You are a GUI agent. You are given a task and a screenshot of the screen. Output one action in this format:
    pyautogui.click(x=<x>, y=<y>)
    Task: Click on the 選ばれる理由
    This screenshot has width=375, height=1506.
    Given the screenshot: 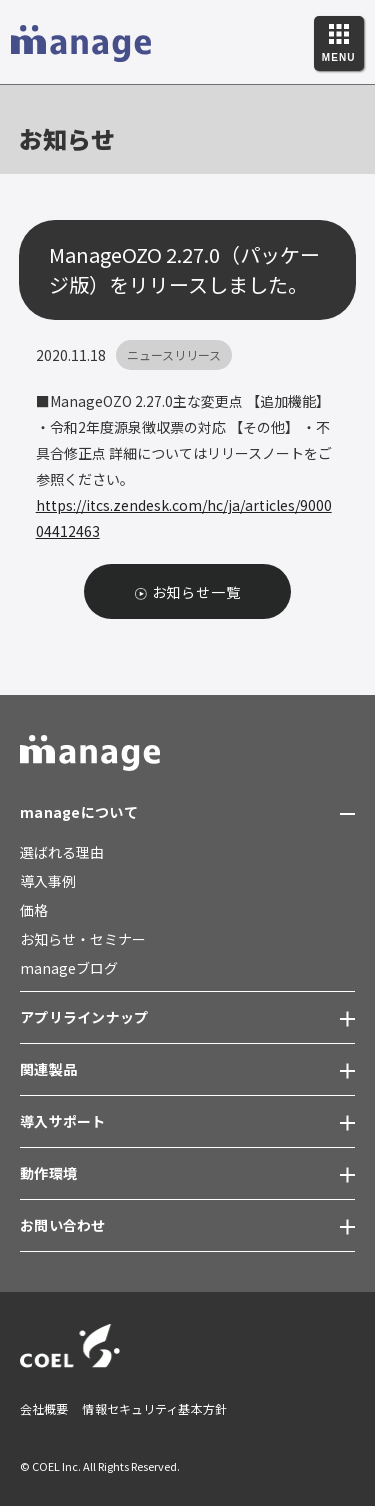 What is the action you would take?
    pyautogui.click(x=62, y=852)
    